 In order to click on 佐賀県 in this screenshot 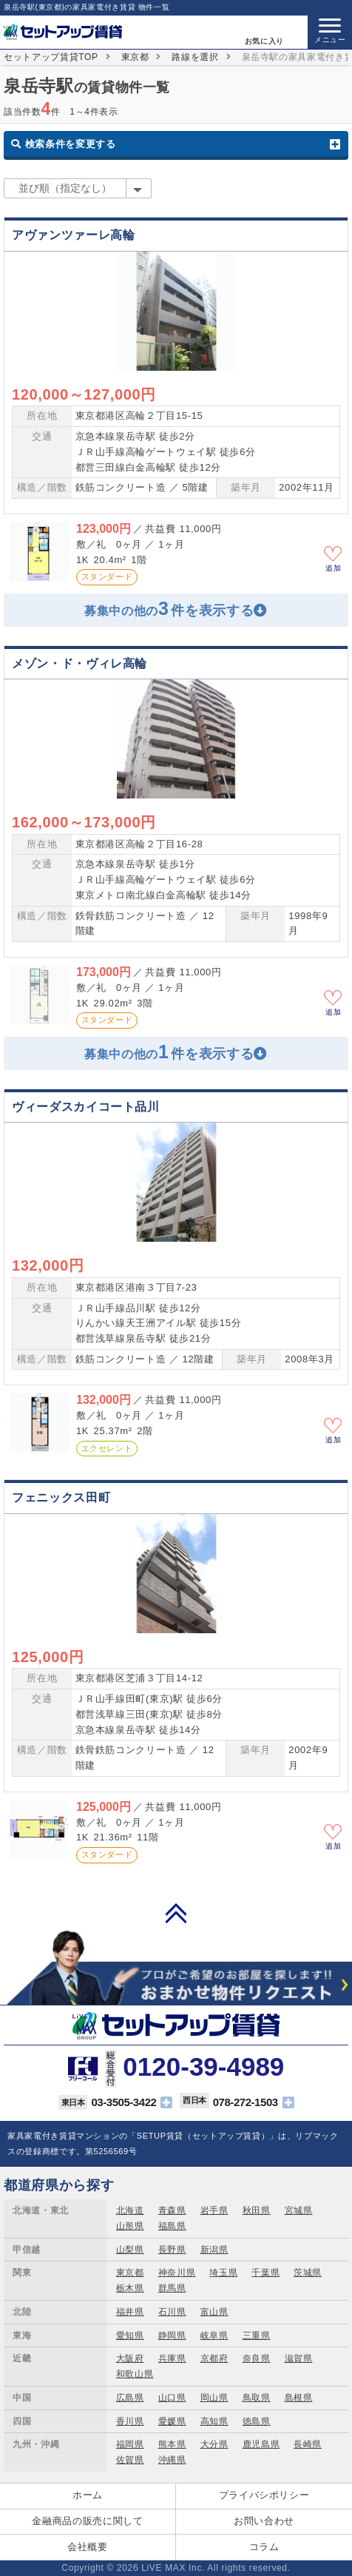, I will do `click(130, 2460)`.